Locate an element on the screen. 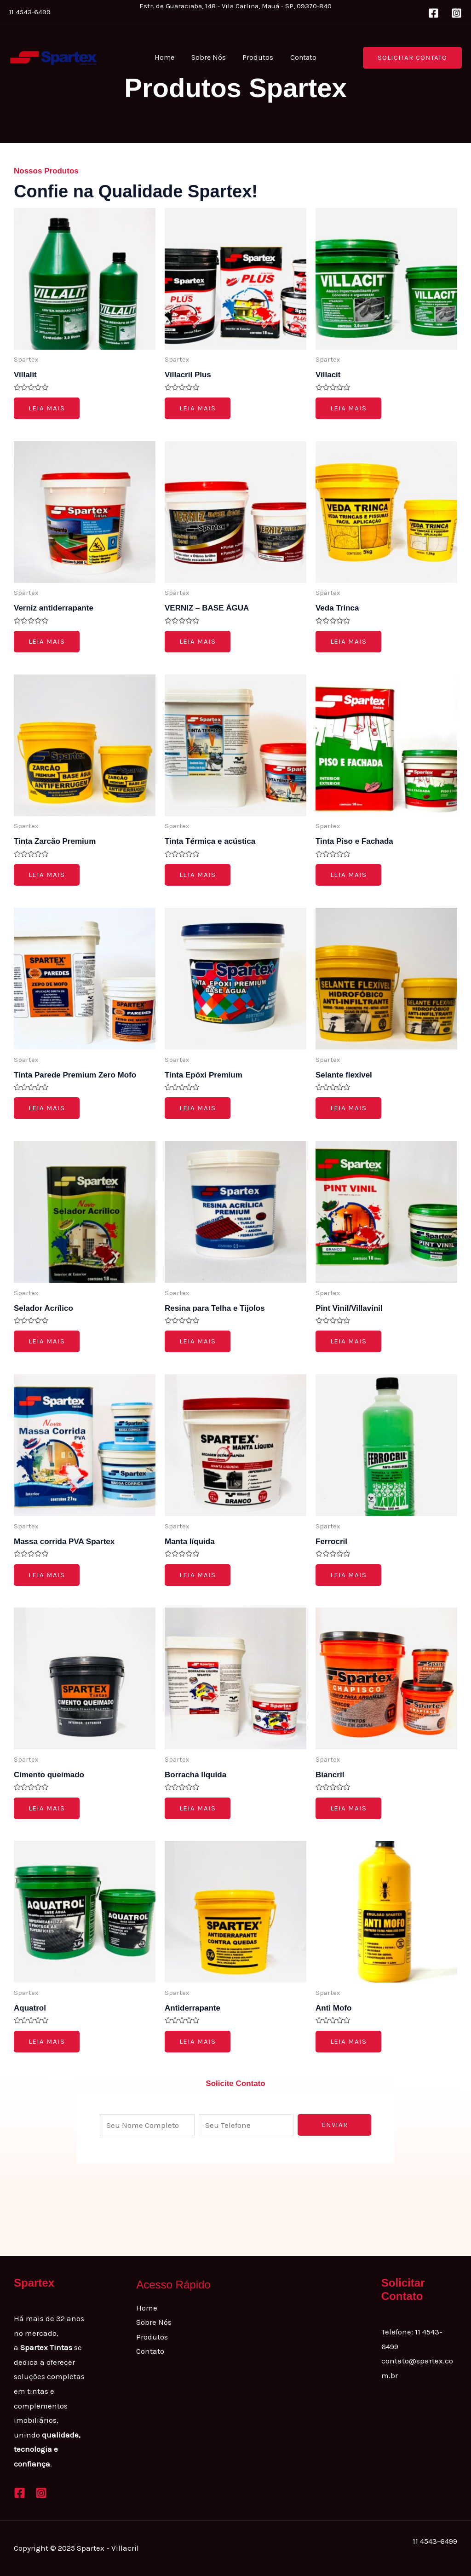 This screenshot has height=2576, width=471. Leia mais [Leia mais sobre “Biancril”] is located at coordinates (348, 1808).